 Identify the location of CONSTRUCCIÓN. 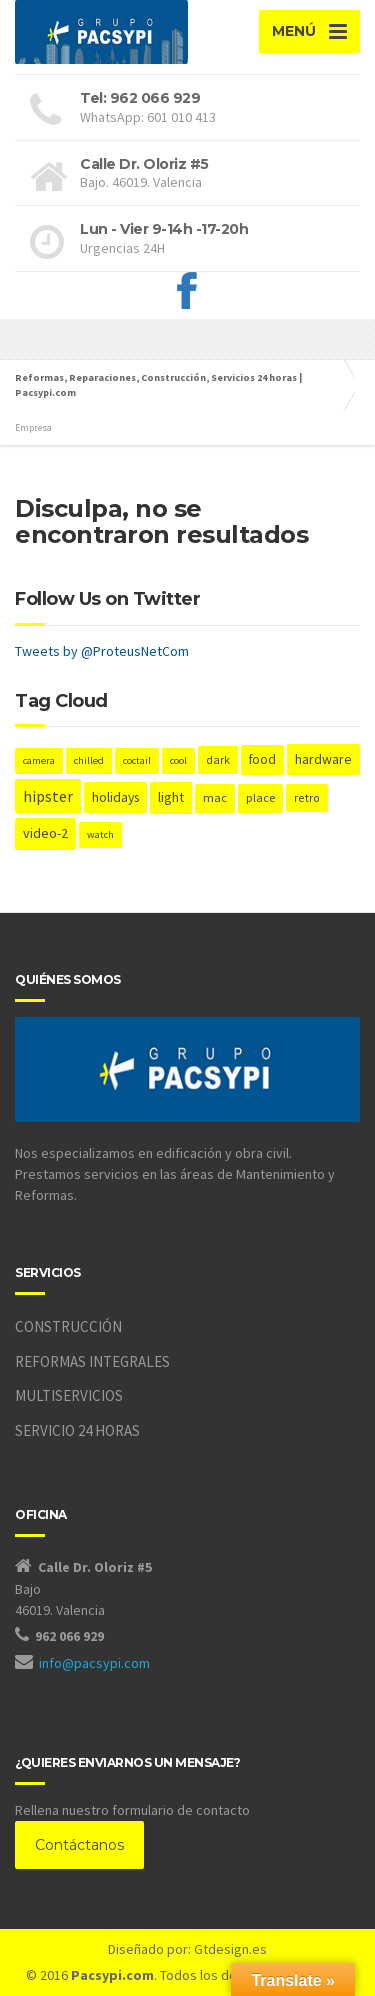
(68, 1326).